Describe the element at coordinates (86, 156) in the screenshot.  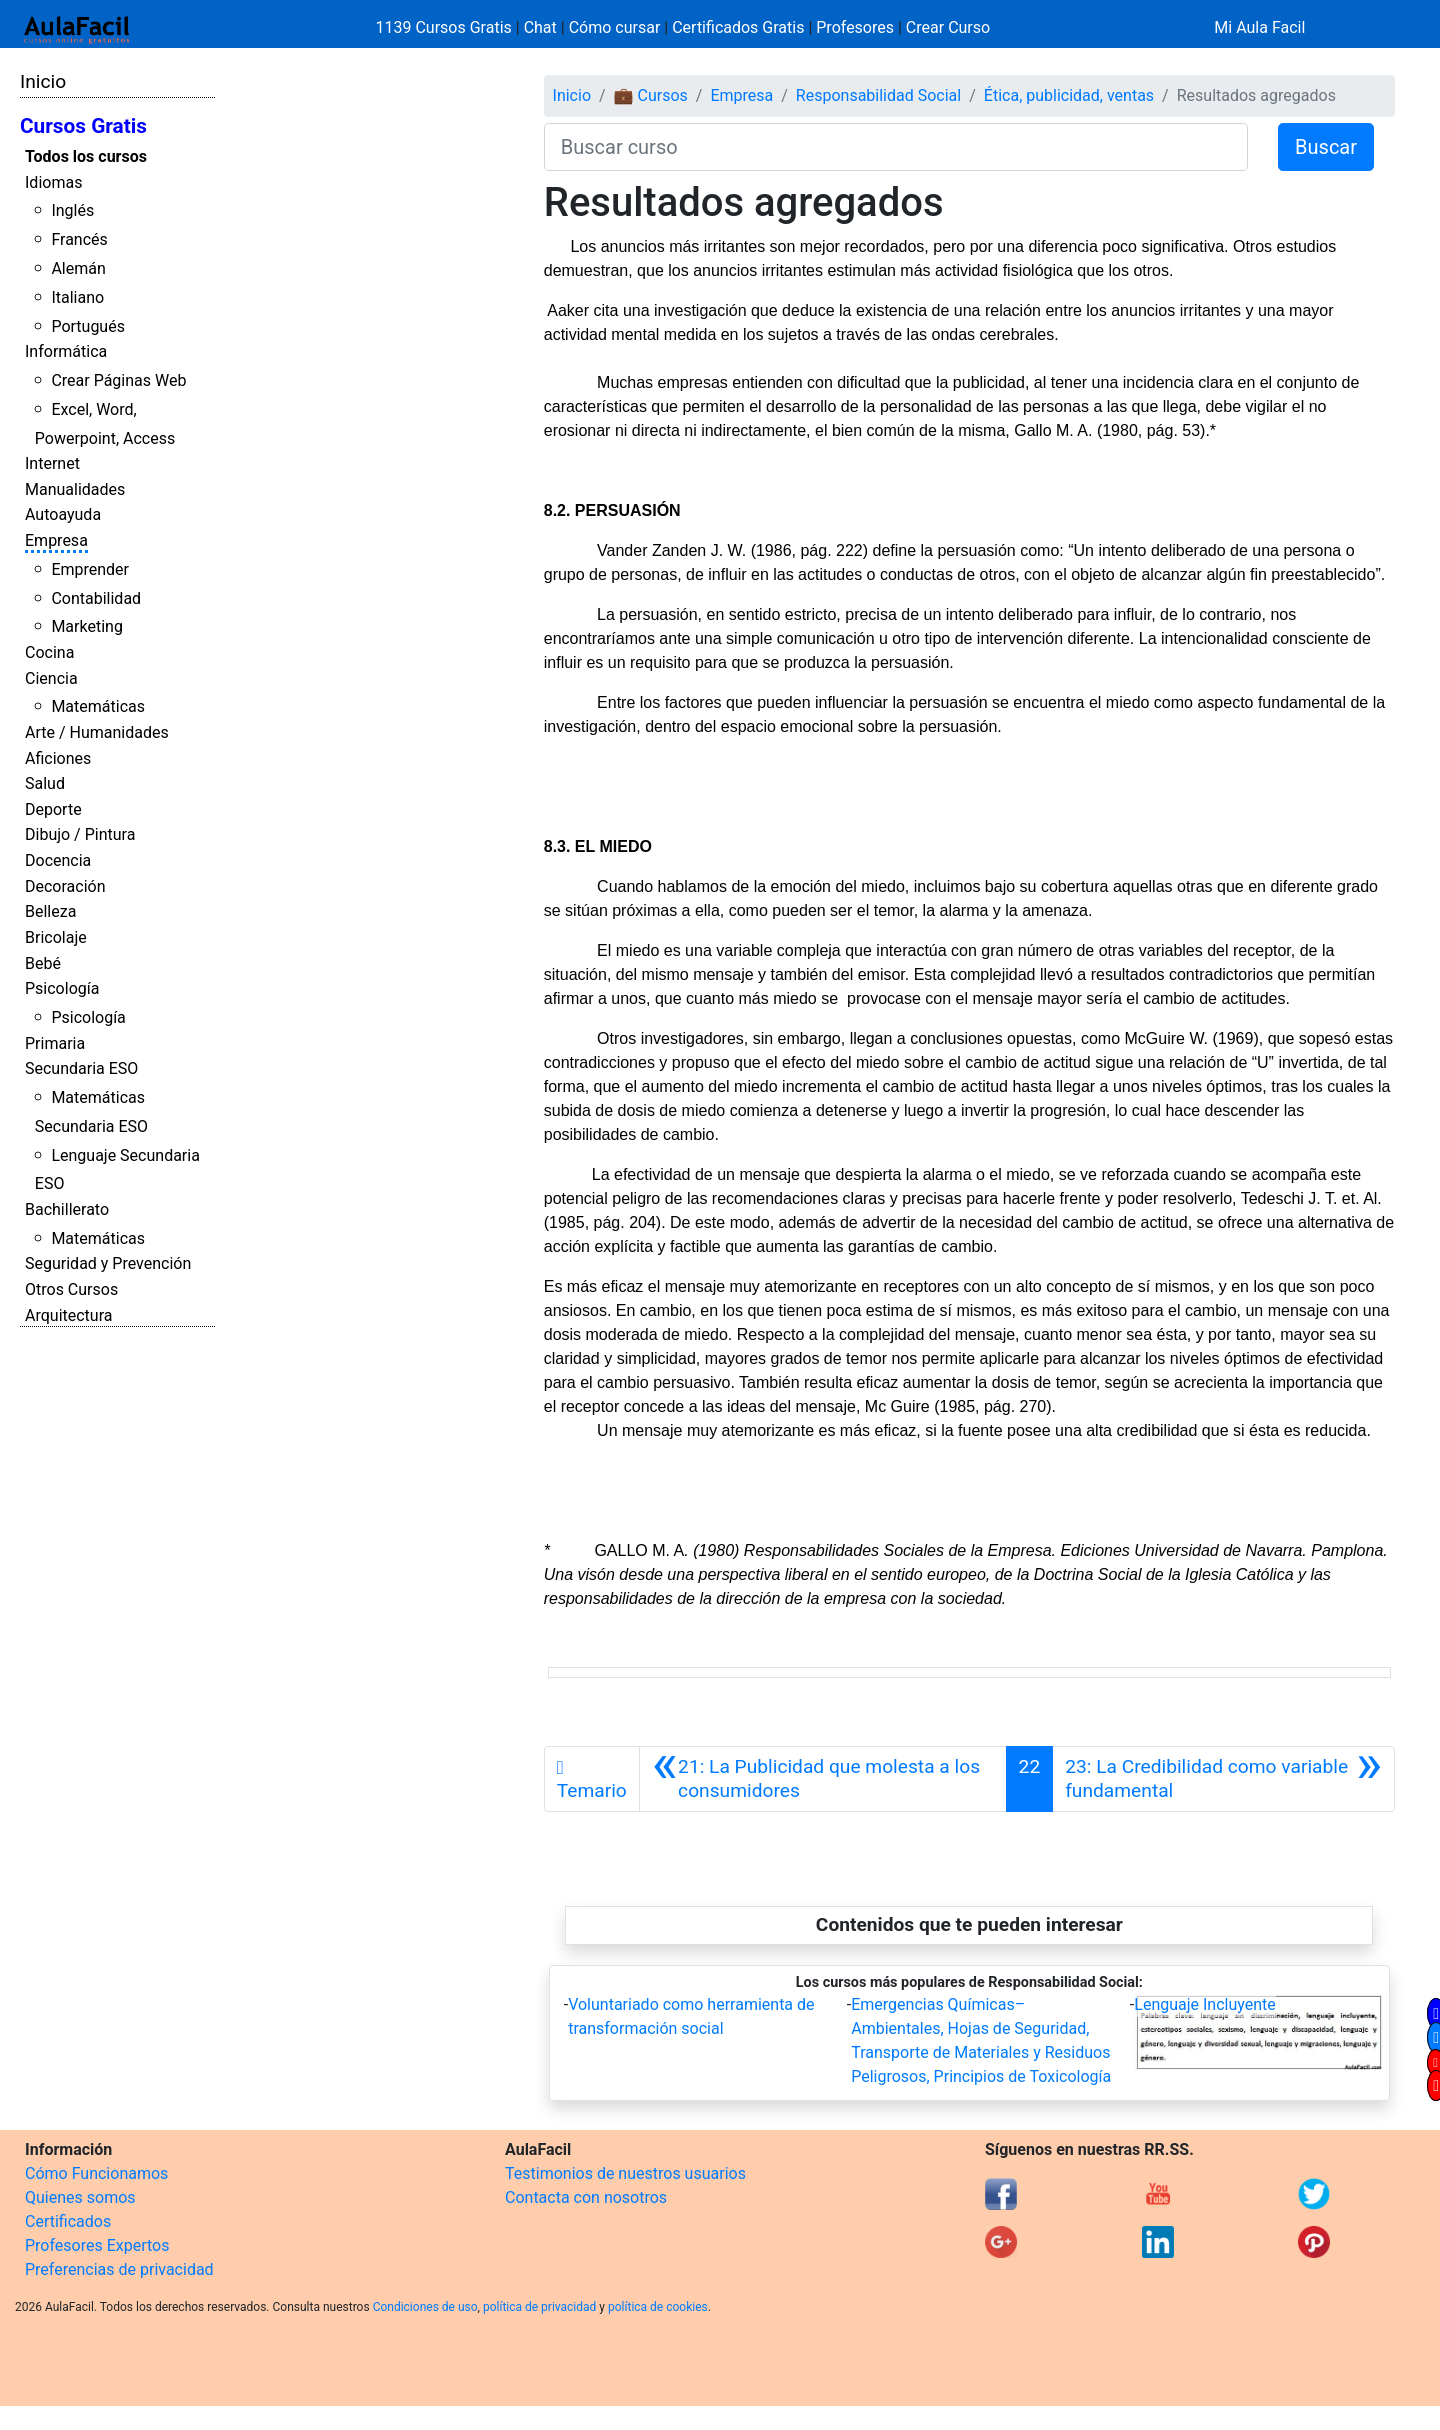
I see `Todos los cursos` at that location.